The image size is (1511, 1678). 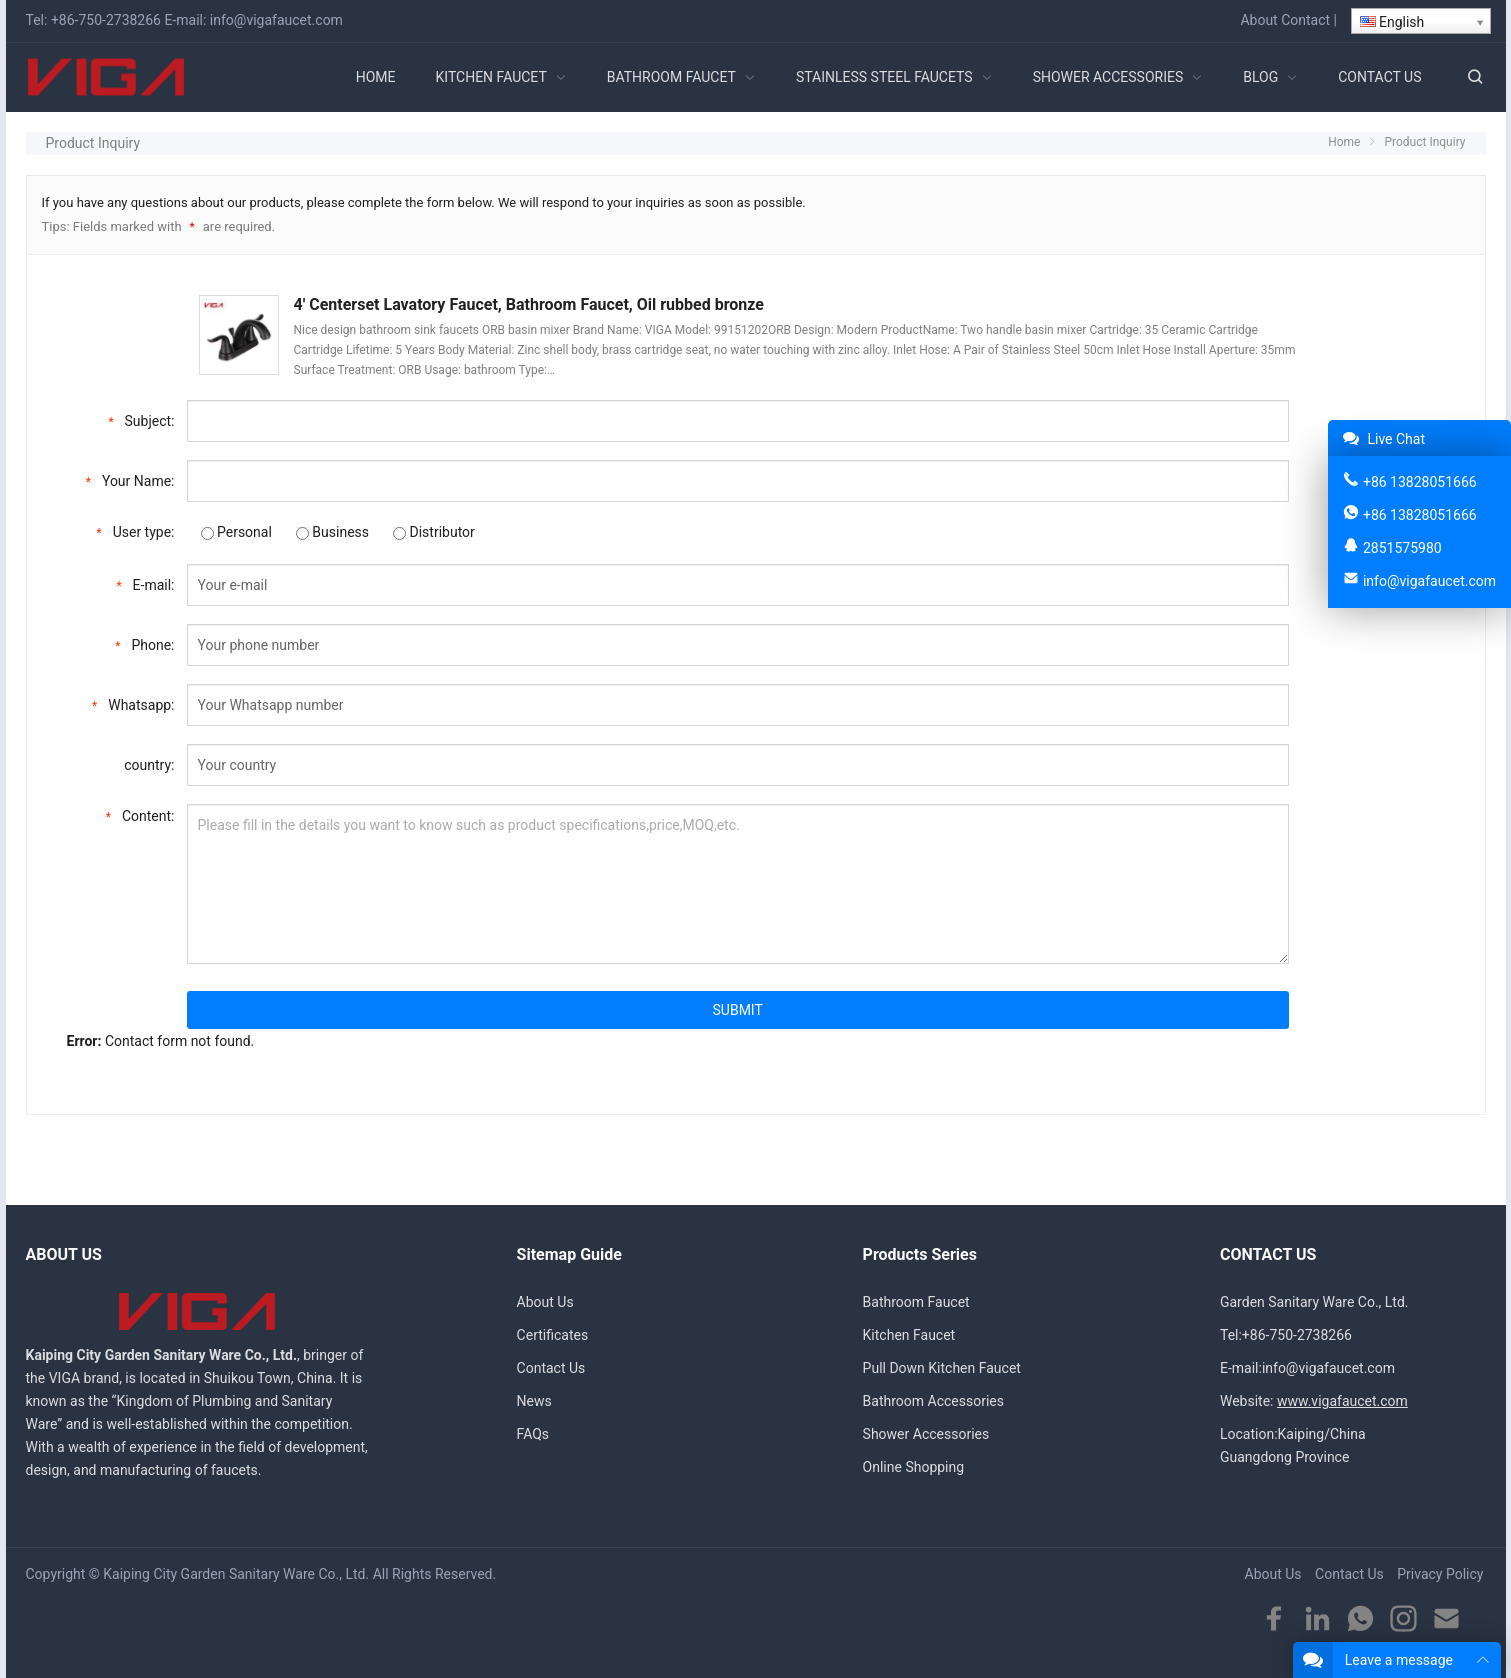 I want to click on News, so click(x=534, y=1401).